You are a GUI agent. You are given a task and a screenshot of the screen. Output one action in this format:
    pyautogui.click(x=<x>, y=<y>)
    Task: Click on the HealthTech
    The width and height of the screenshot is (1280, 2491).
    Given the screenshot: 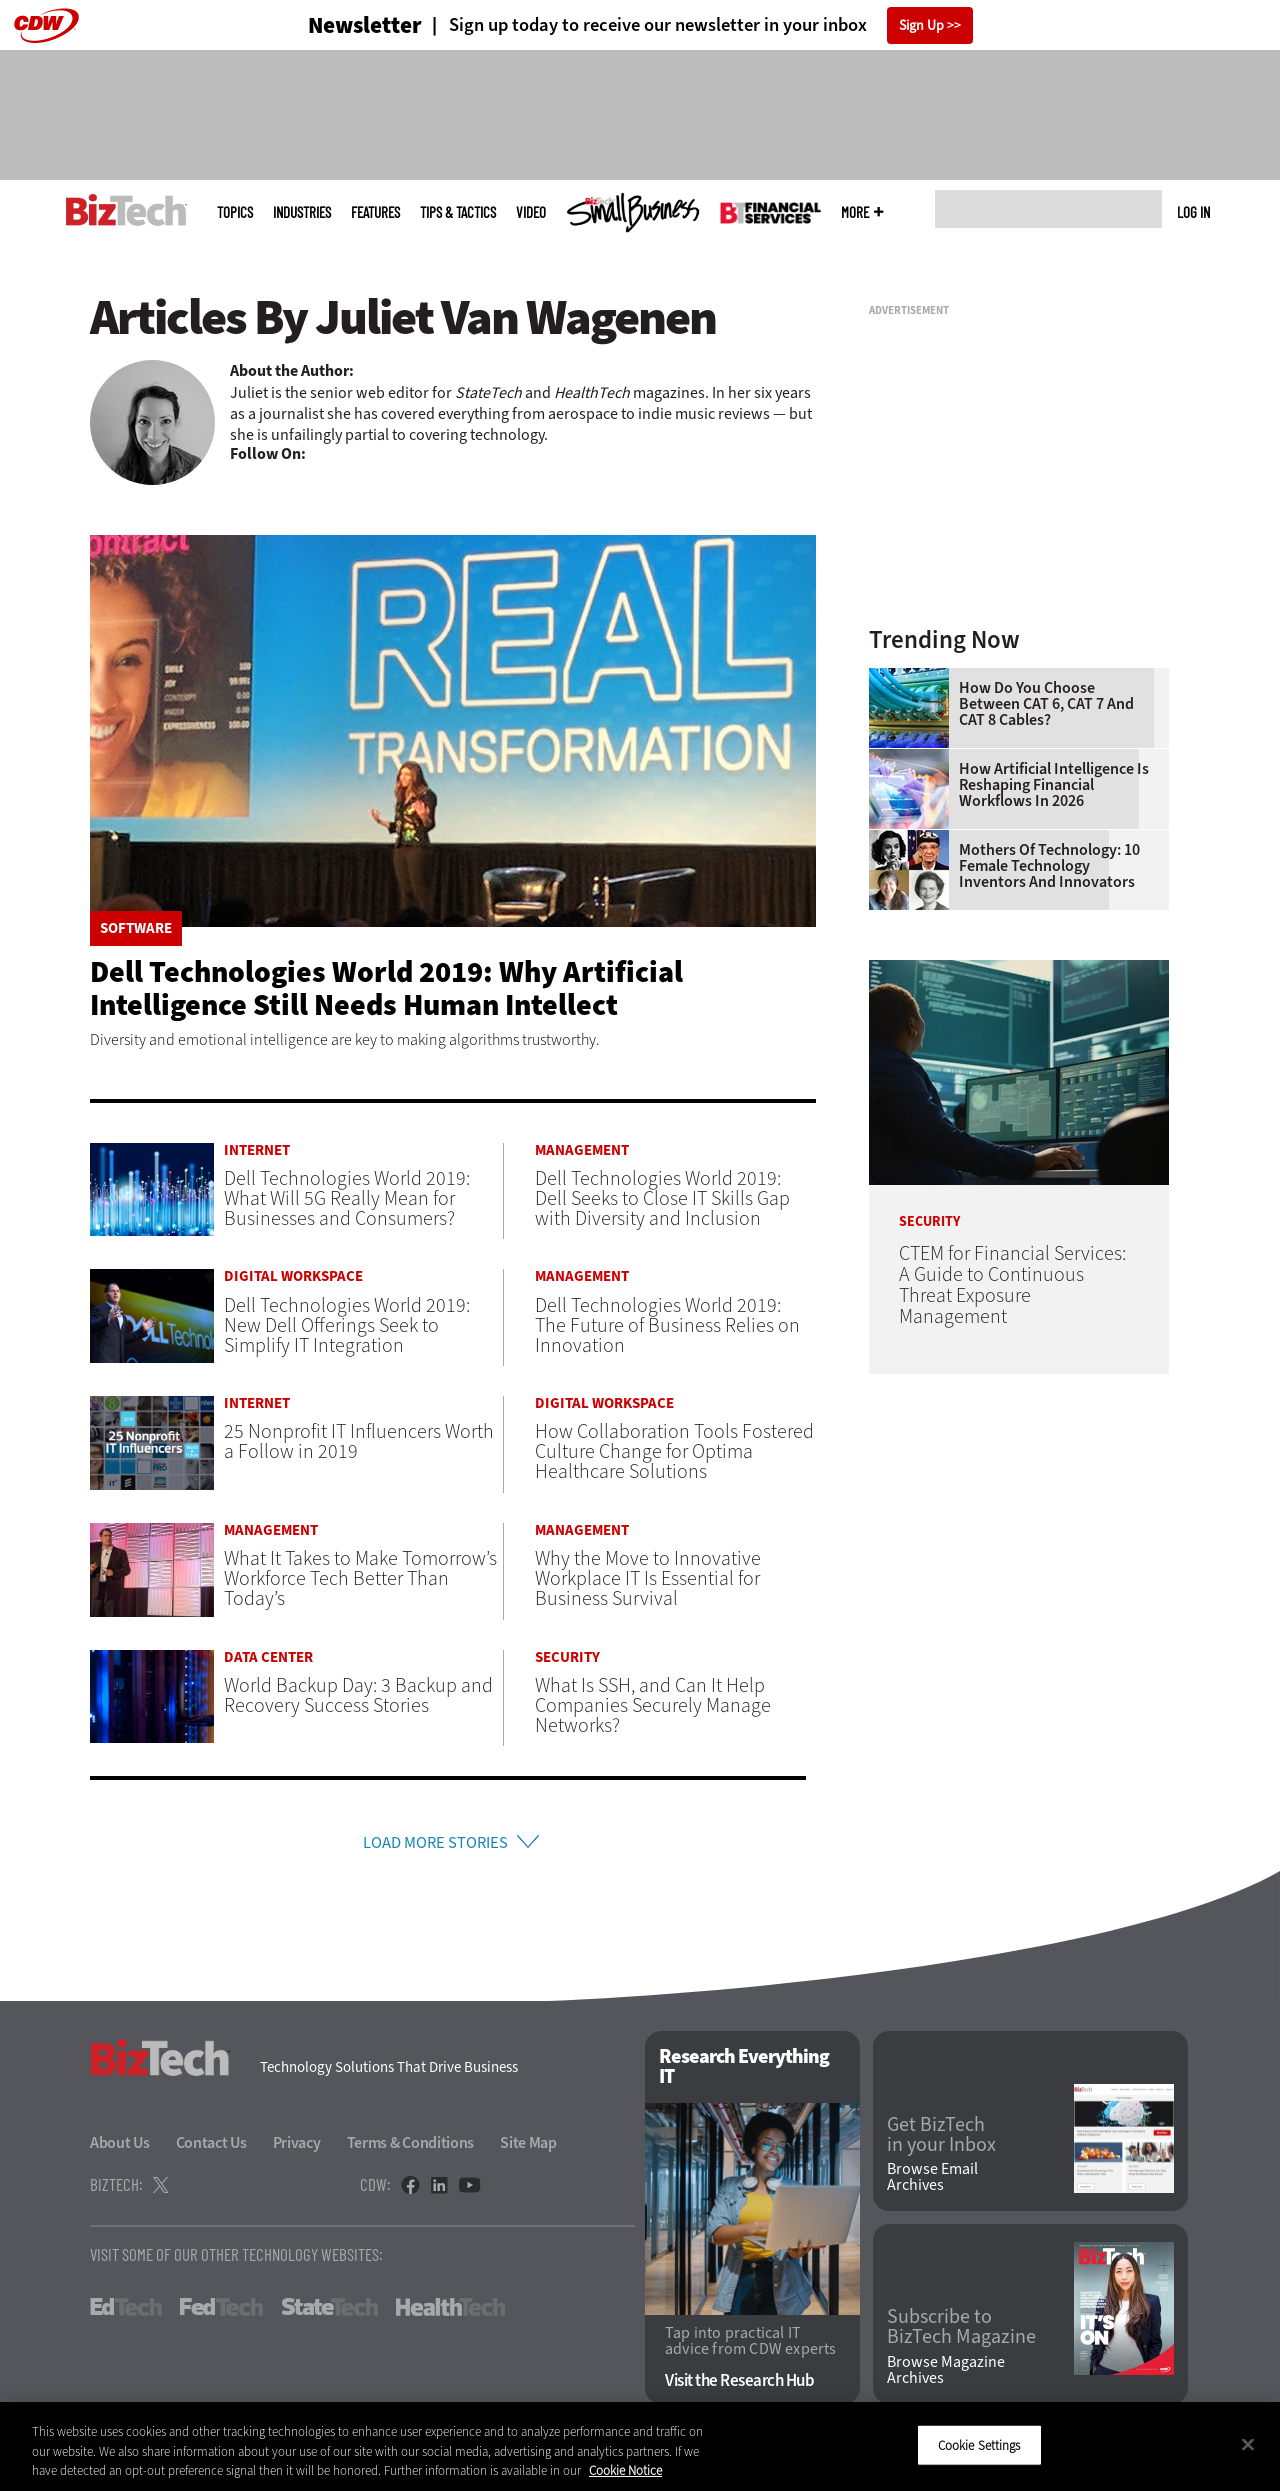 What is the action you would take?
    pyautogui.click(x=450, y=2312)
    